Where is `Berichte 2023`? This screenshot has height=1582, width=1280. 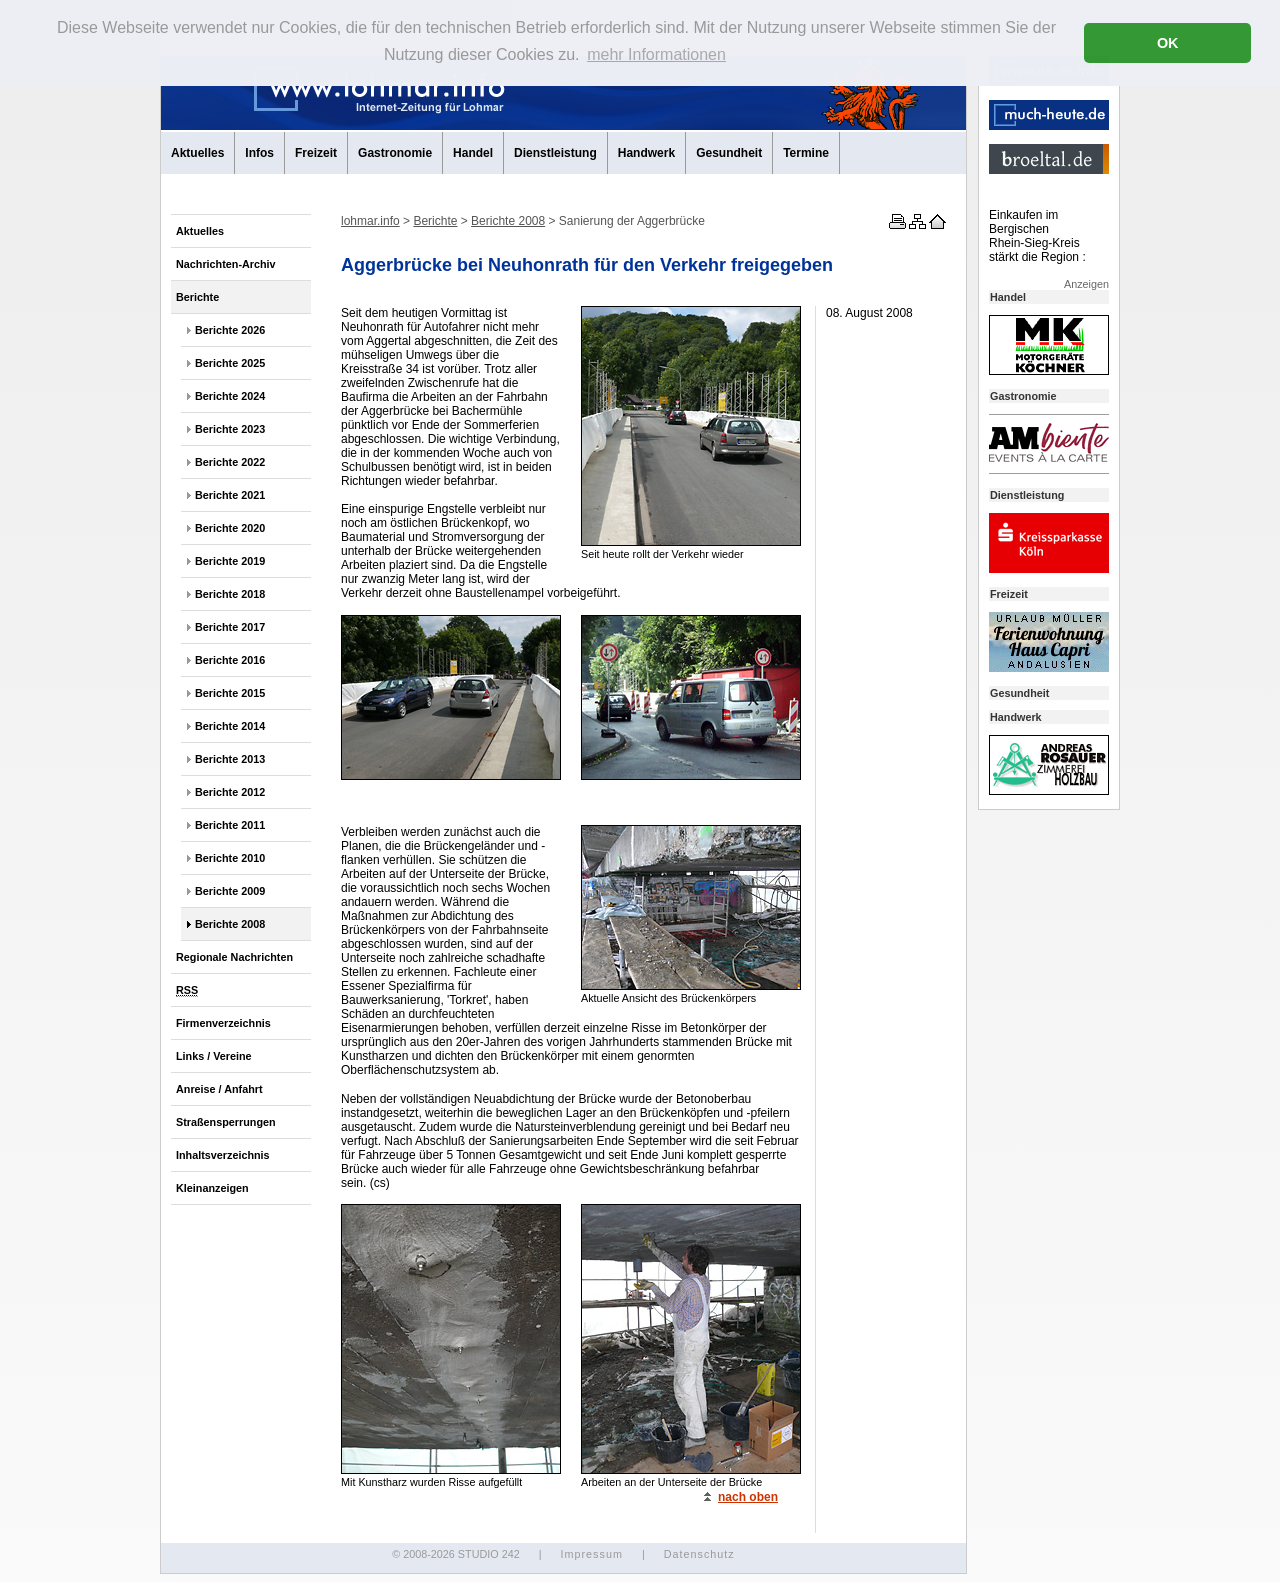 Berichte 2023 is located at coordinates (230, 429).